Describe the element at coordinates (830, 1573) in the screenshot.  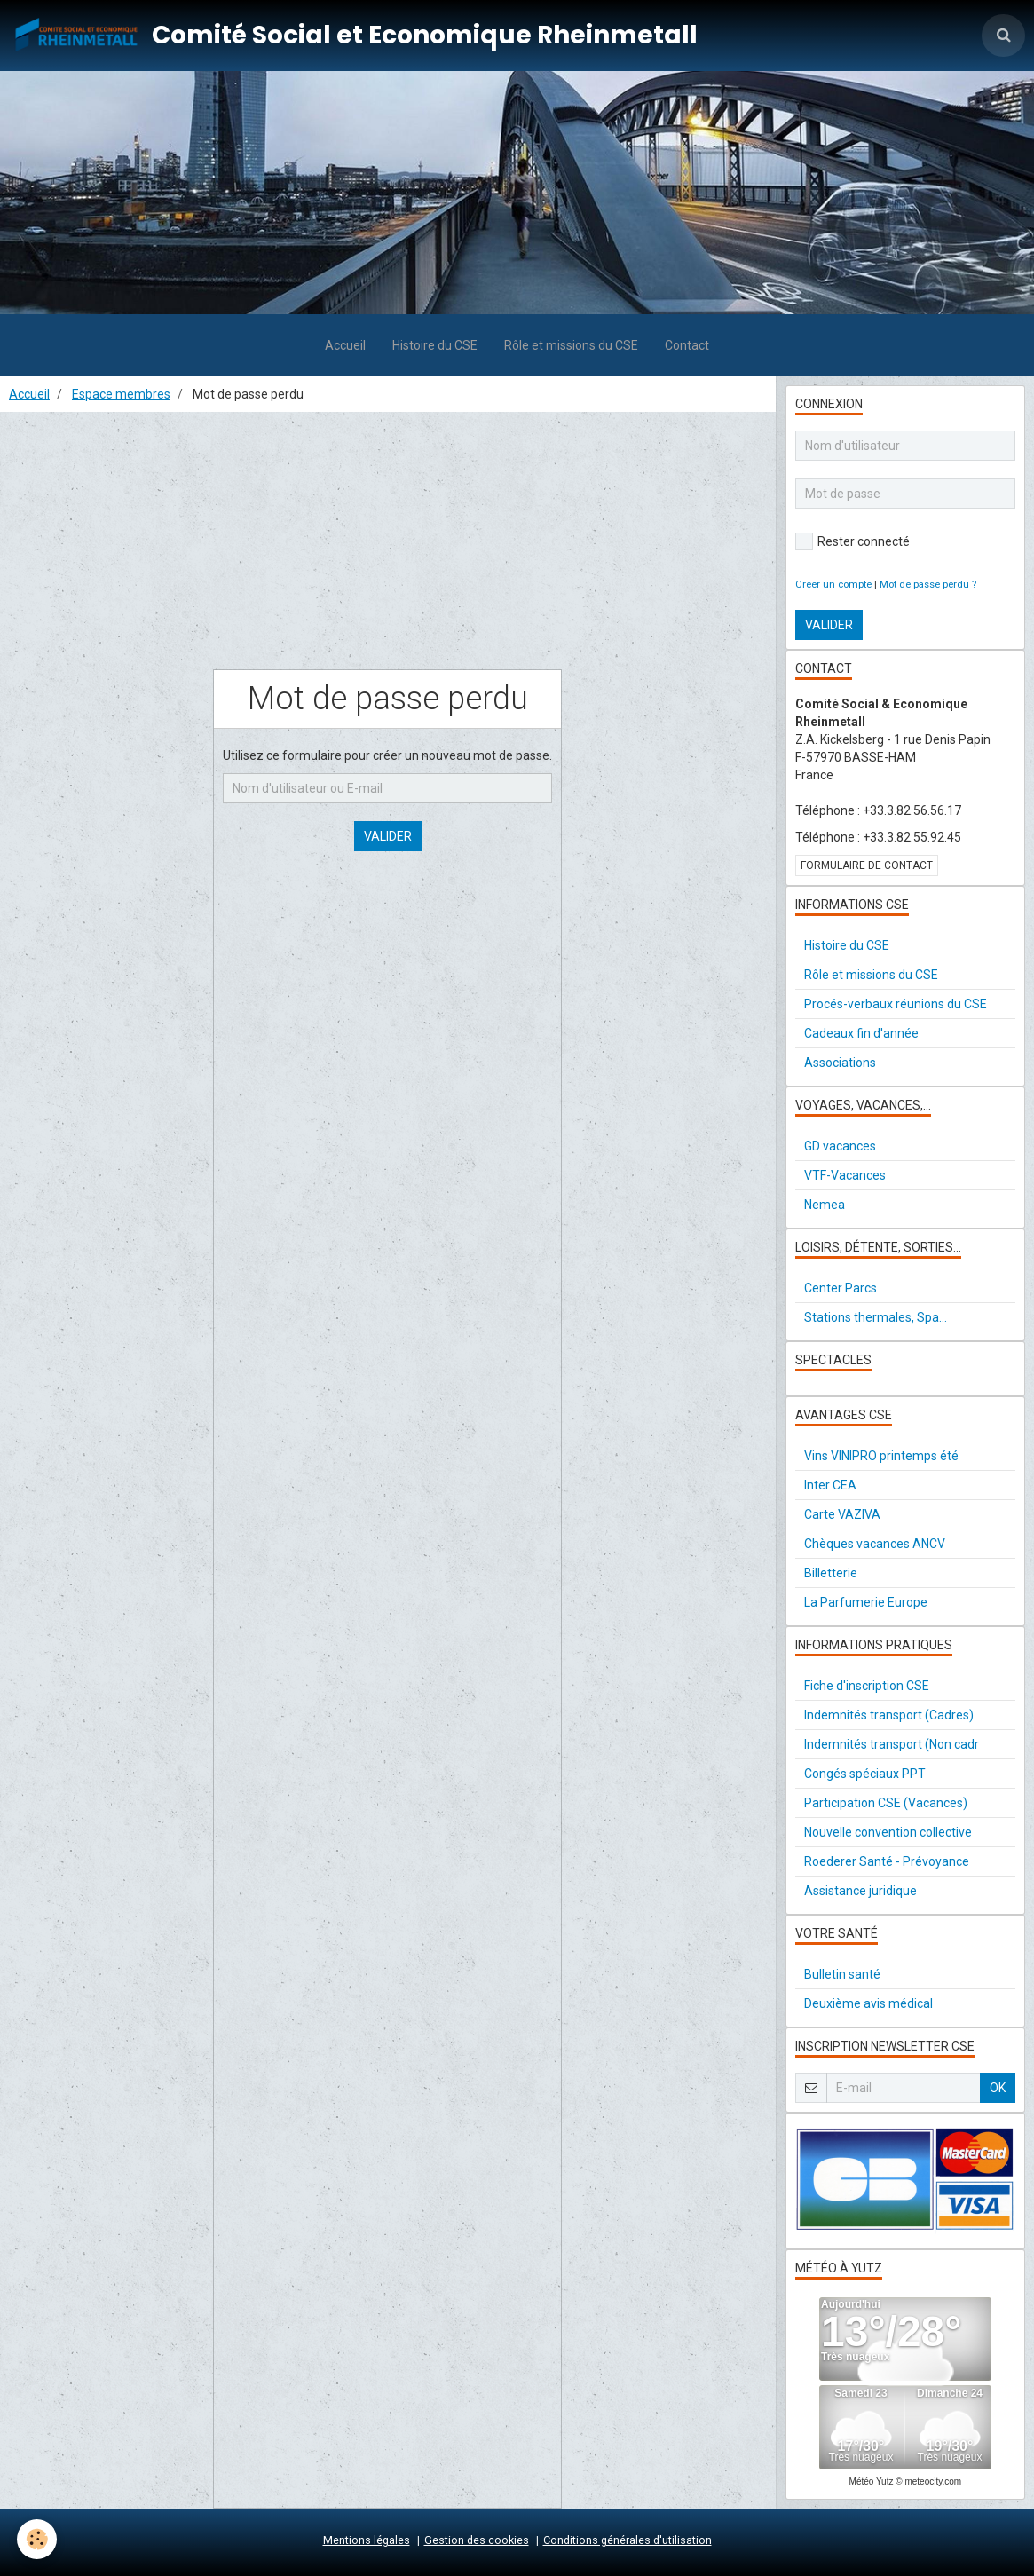
I see `Billetterie` at that location.